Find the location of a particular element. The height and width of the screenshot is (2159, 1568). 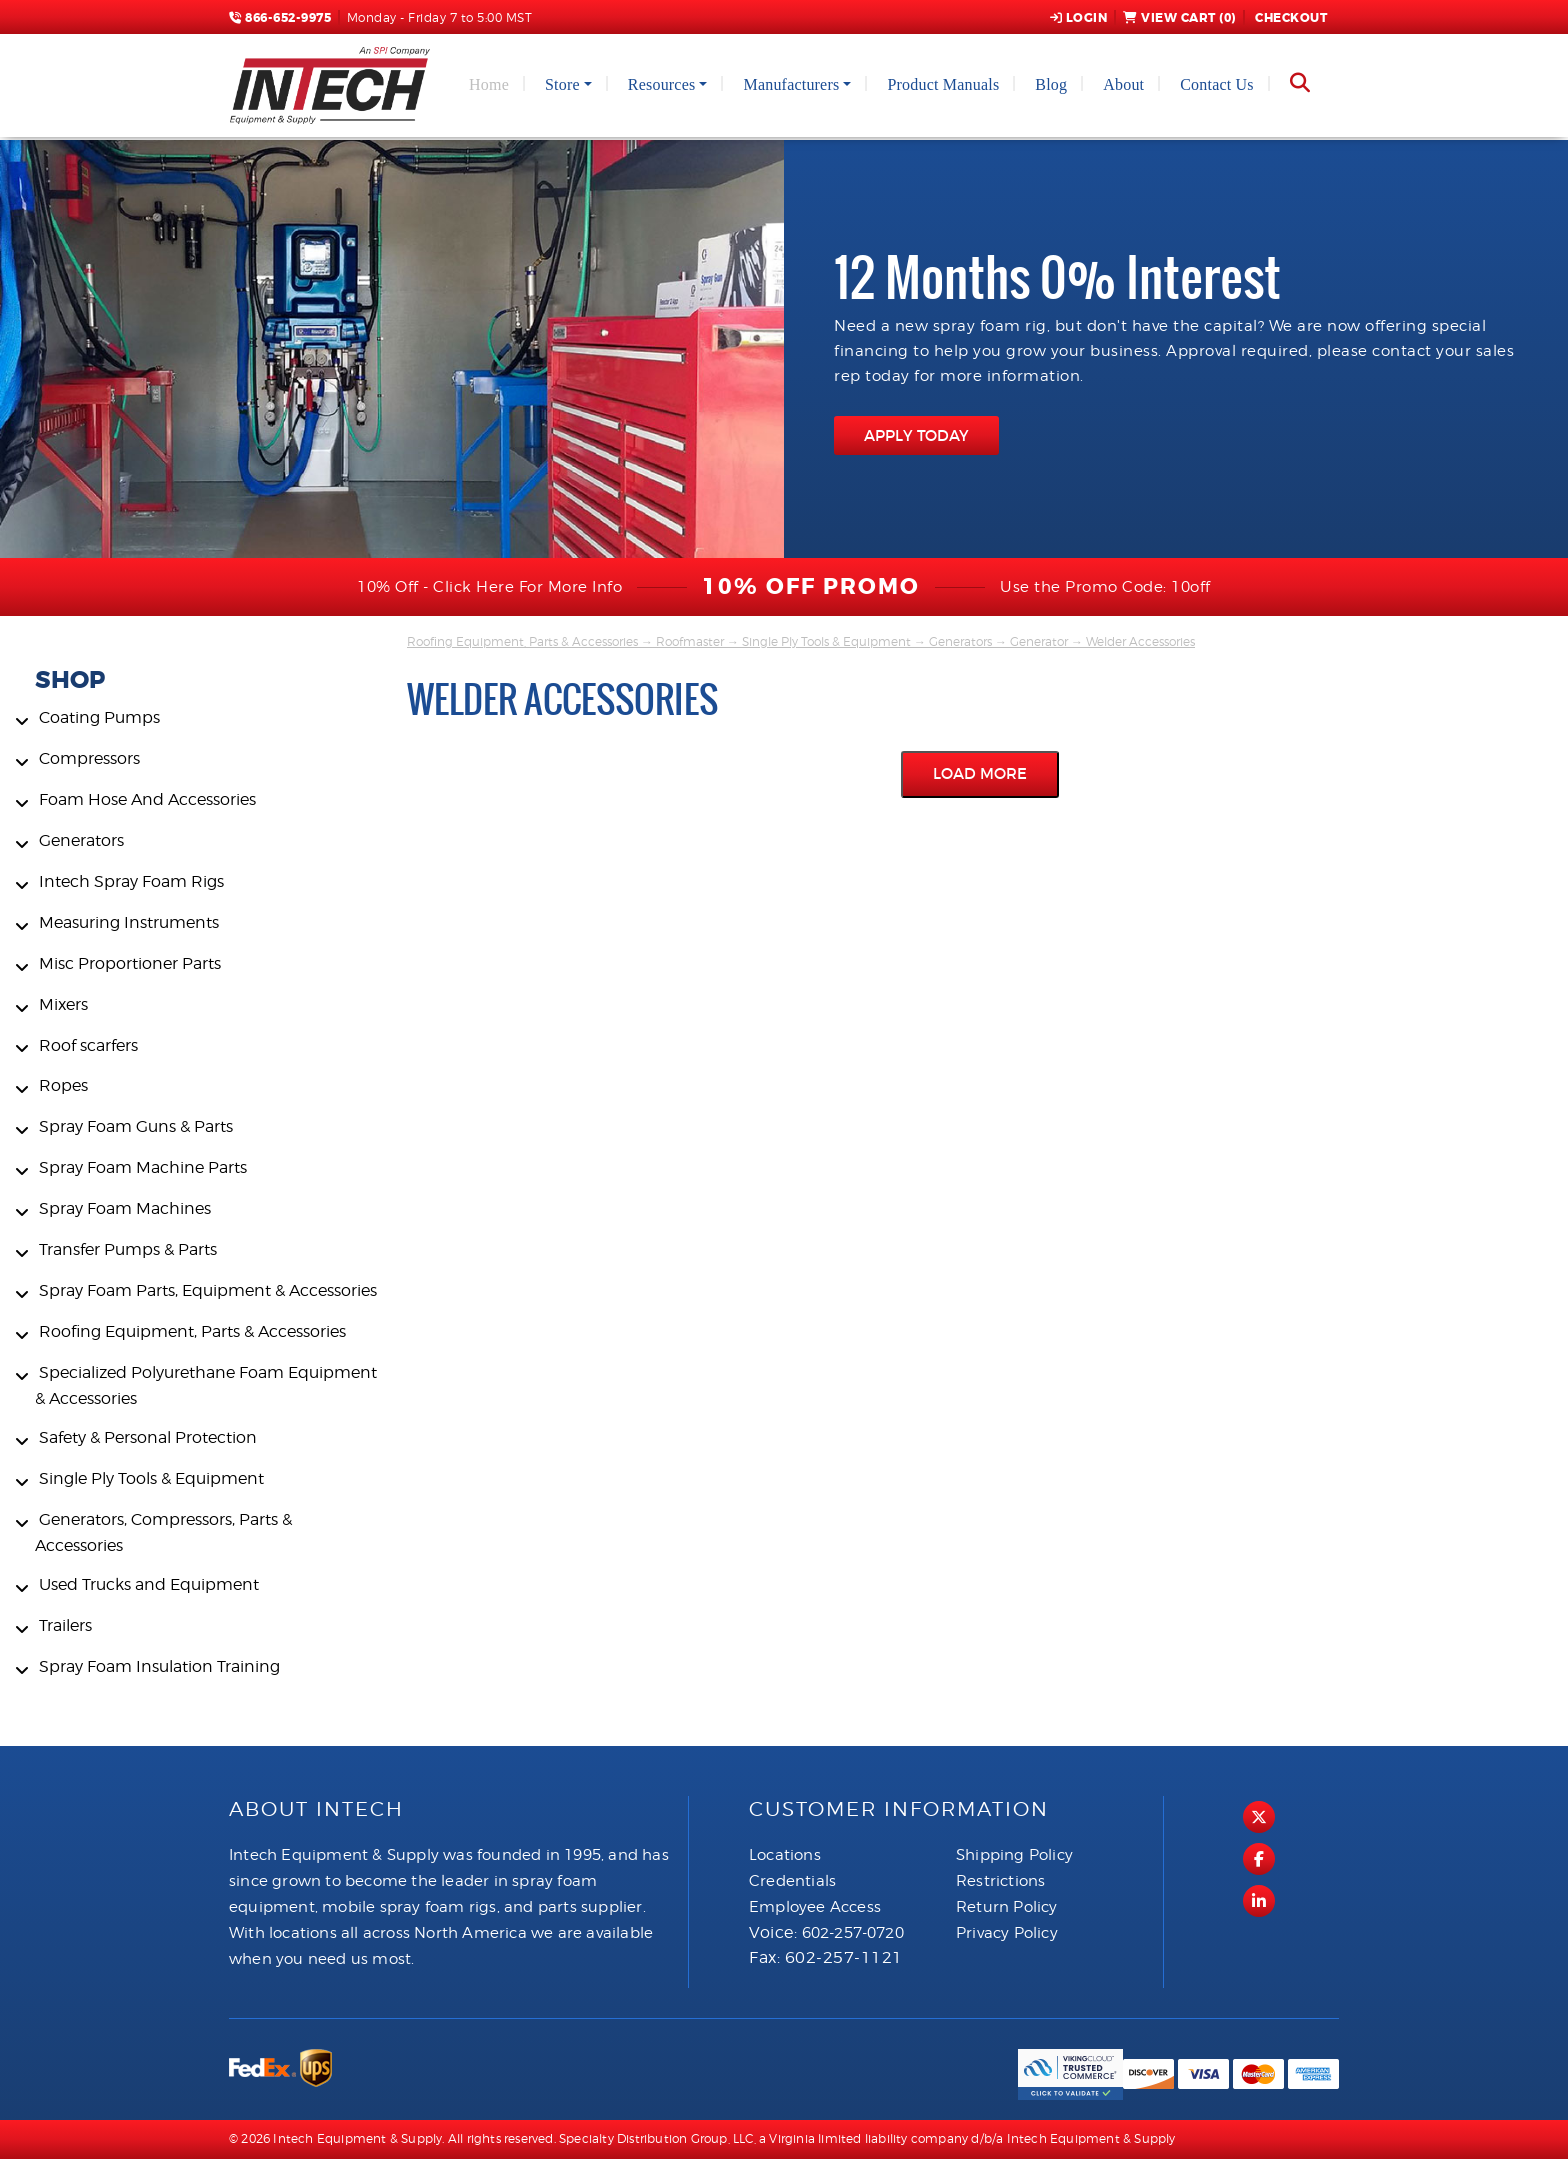

Generators is located at coordinates (81, 840).